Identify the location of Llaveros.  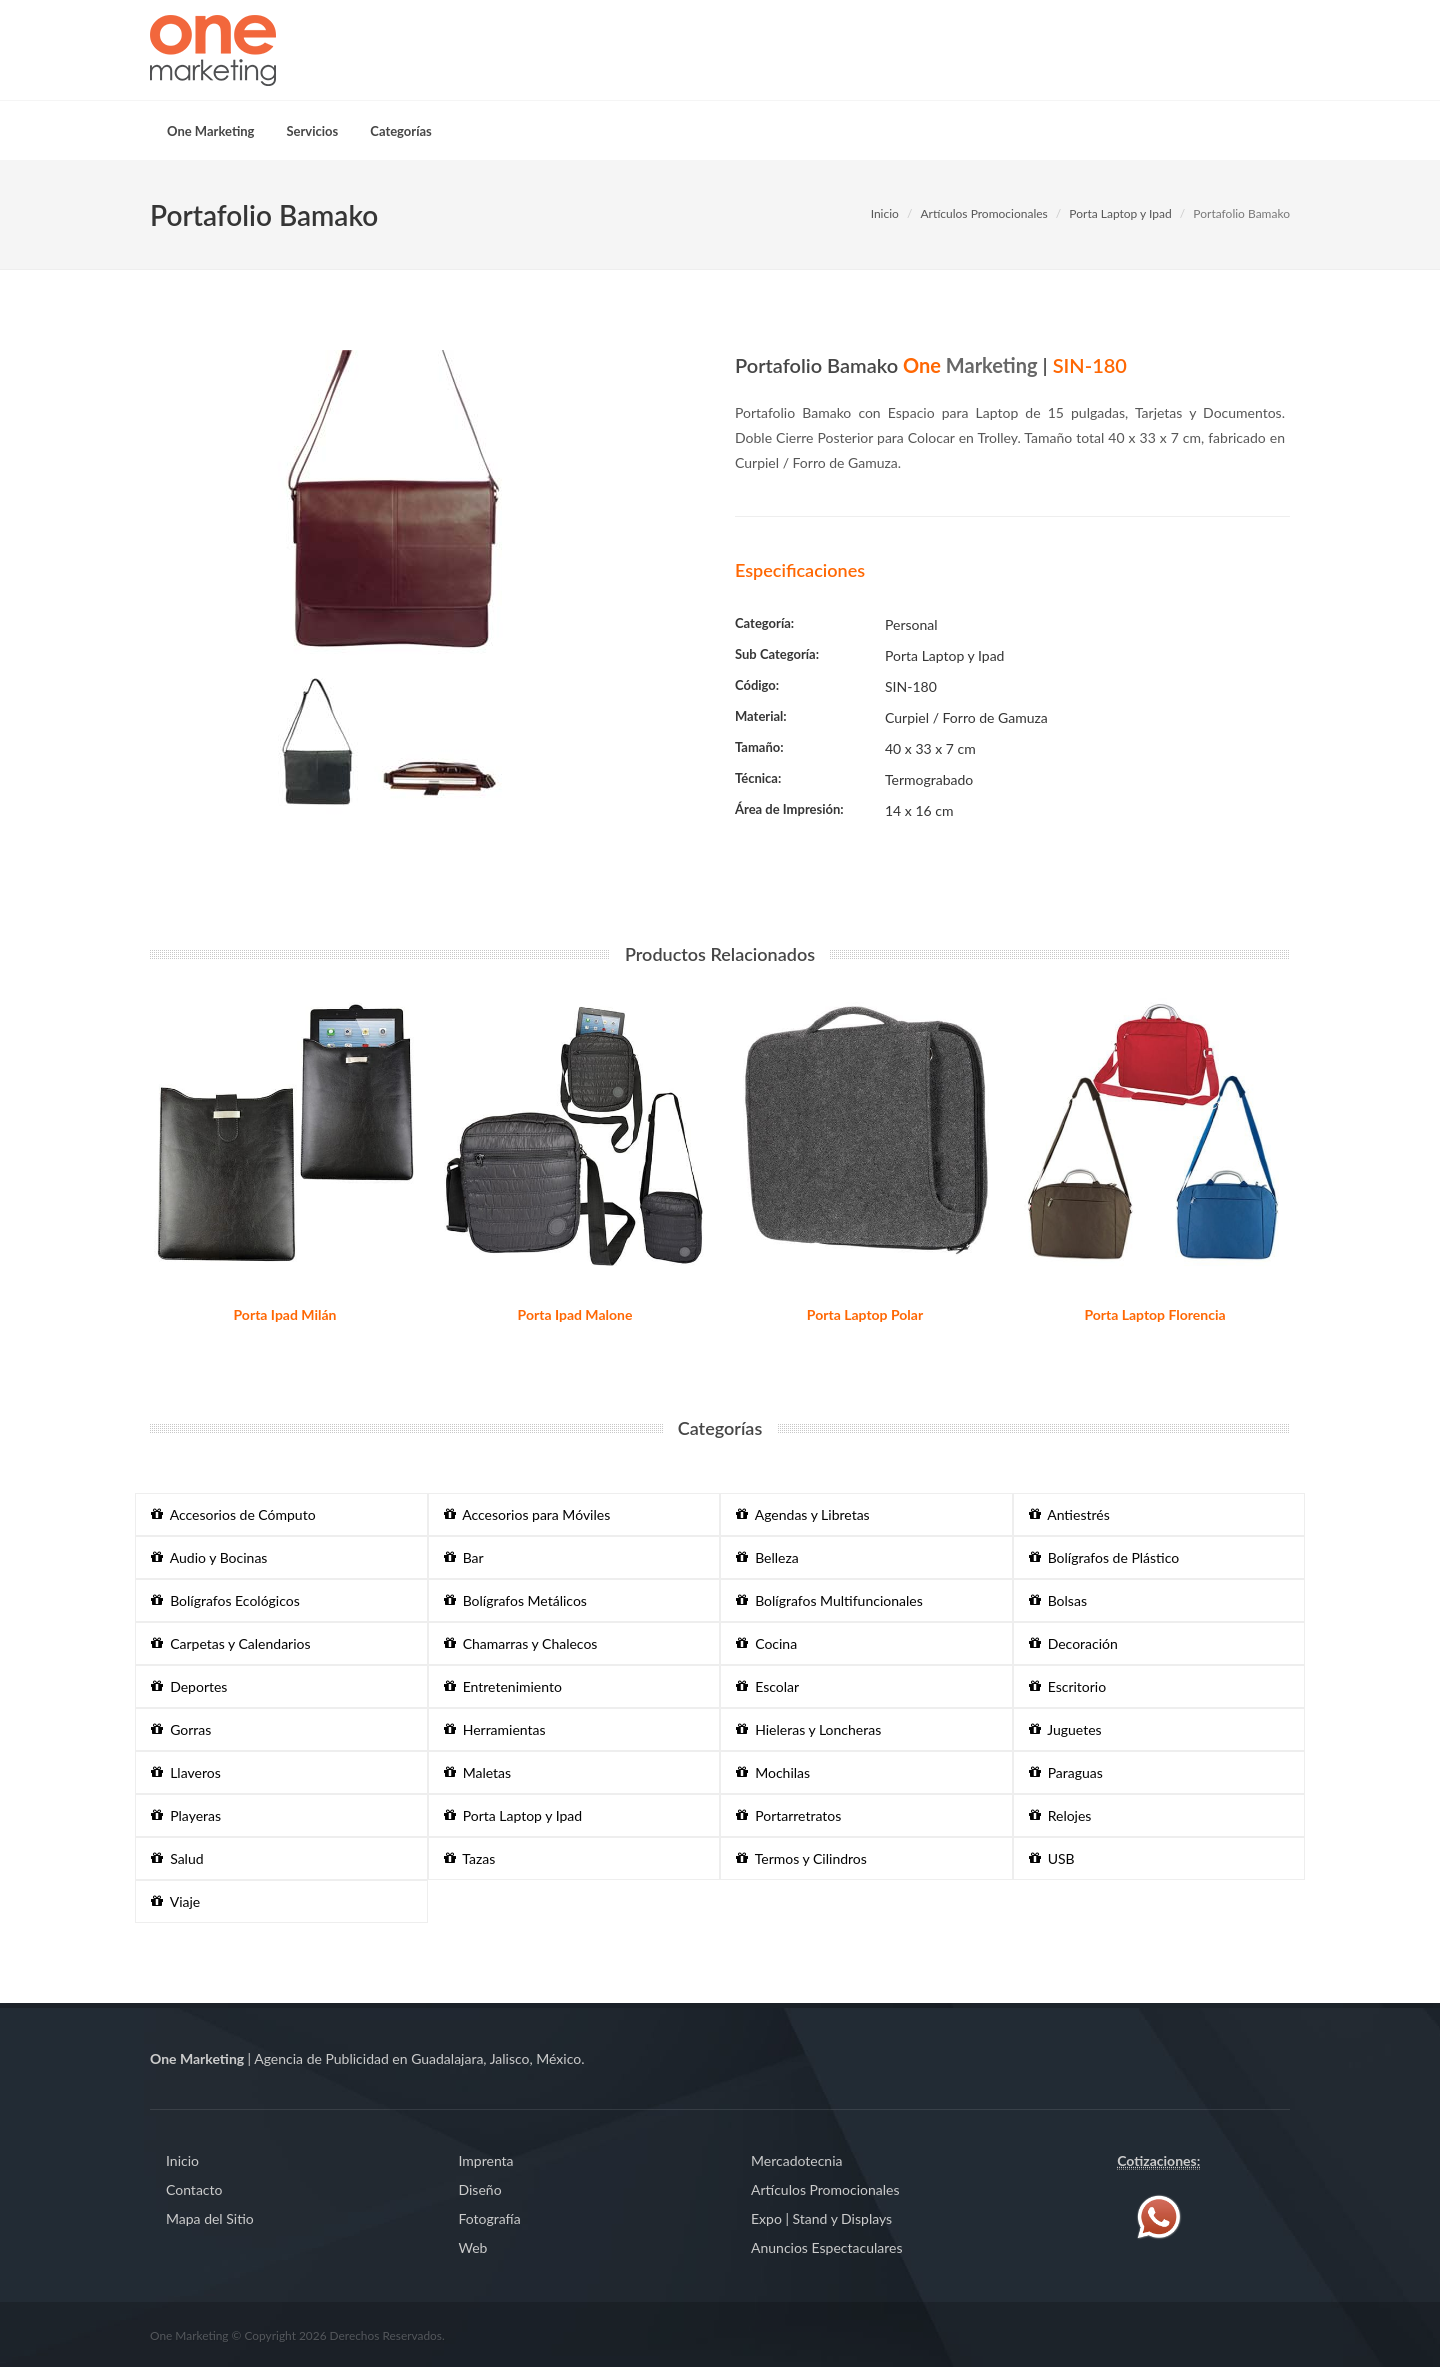
(186, 1772).